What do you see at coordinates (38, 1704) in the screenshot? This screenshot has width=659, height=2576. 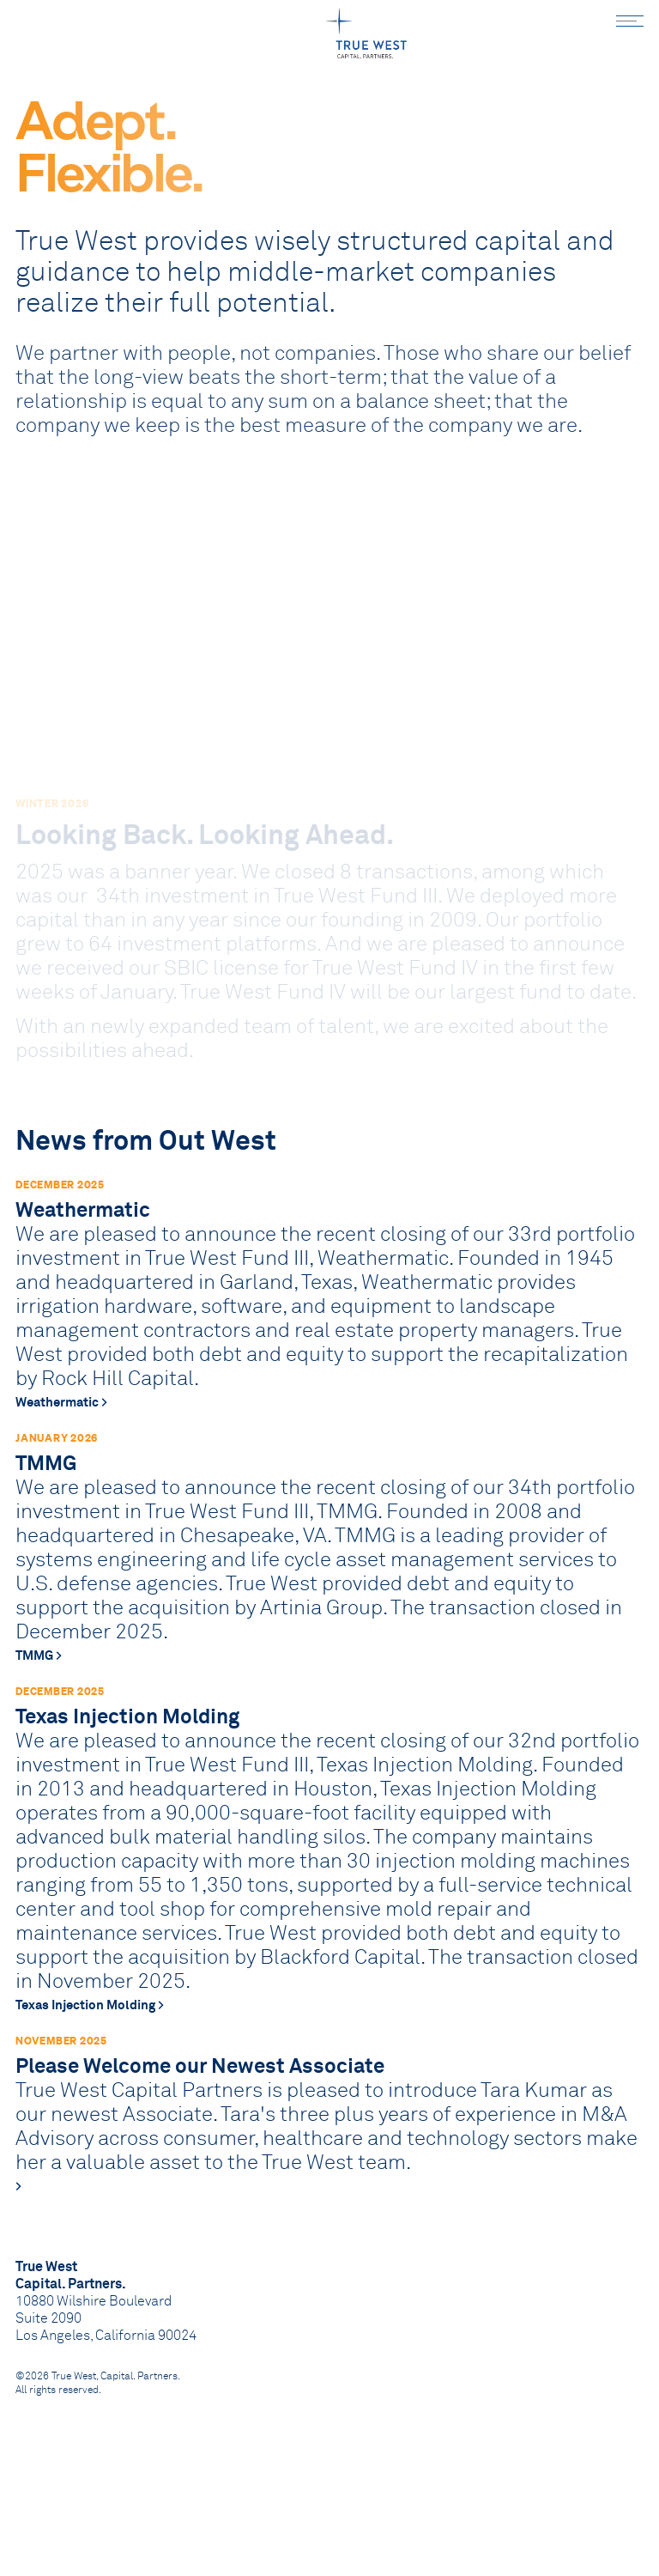 I see `TMMG >` at bounding box center [38, 1704].